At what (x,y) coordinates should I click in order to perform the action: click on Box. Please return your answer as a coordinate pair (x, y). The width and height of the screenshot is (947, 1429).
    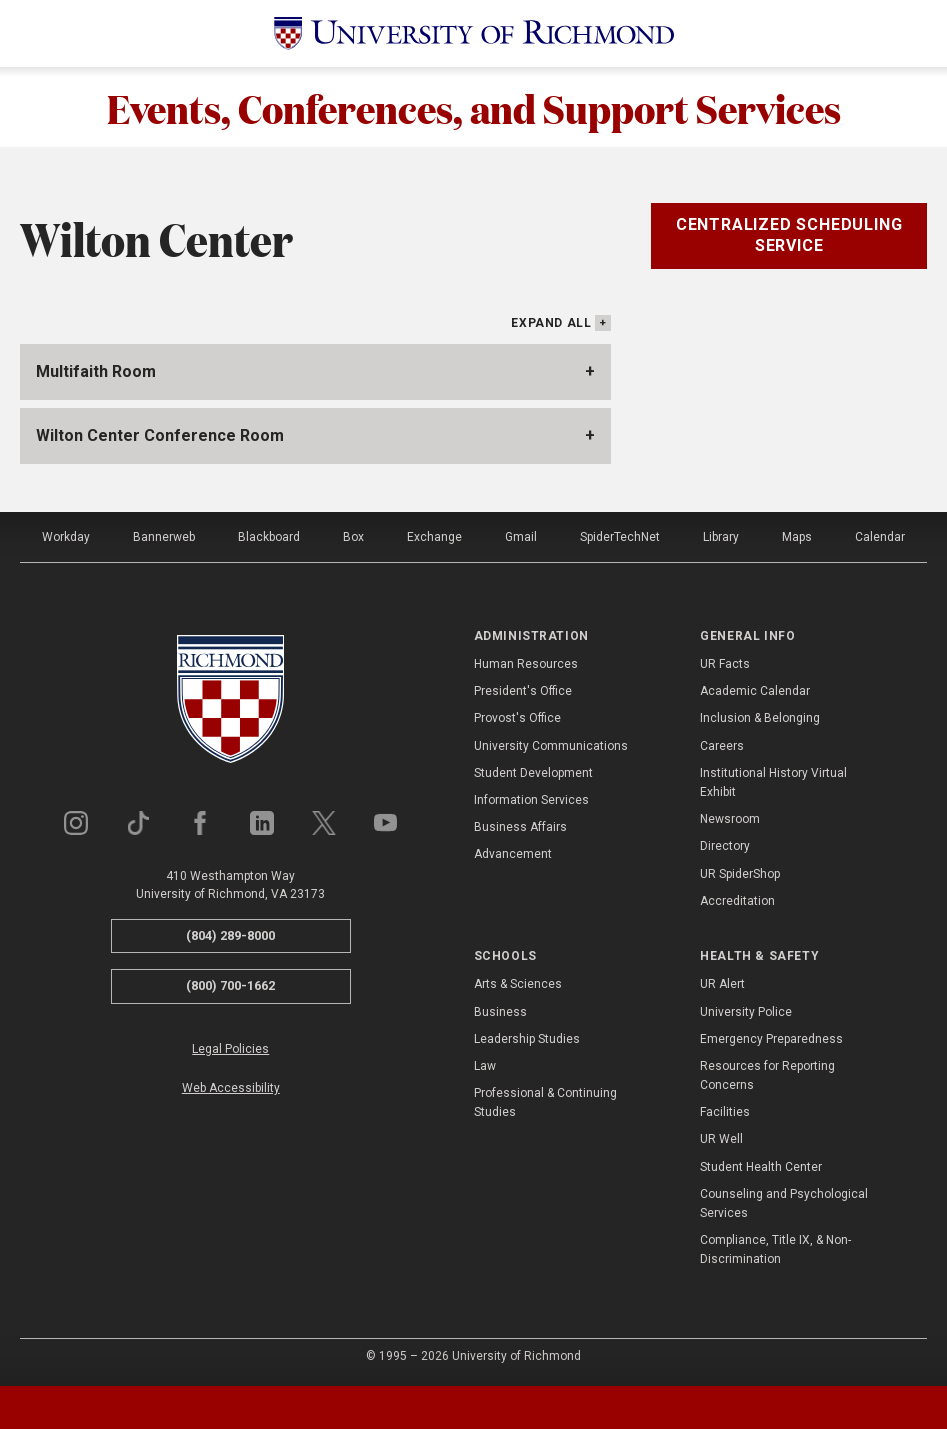
    Looking at the image, I should click on (353, 537).